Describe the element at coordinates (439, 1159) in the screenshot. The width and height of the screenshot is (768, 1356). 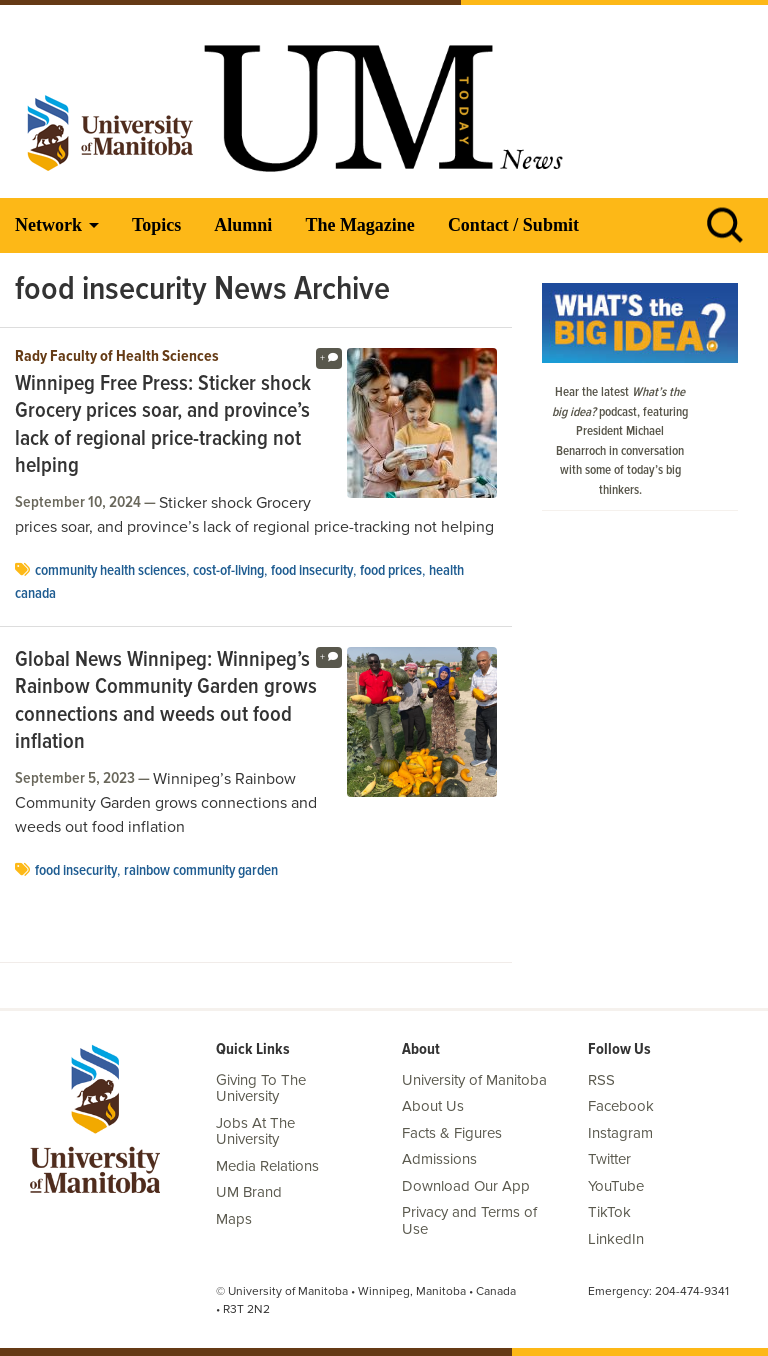
I see `Admissions` at that location.